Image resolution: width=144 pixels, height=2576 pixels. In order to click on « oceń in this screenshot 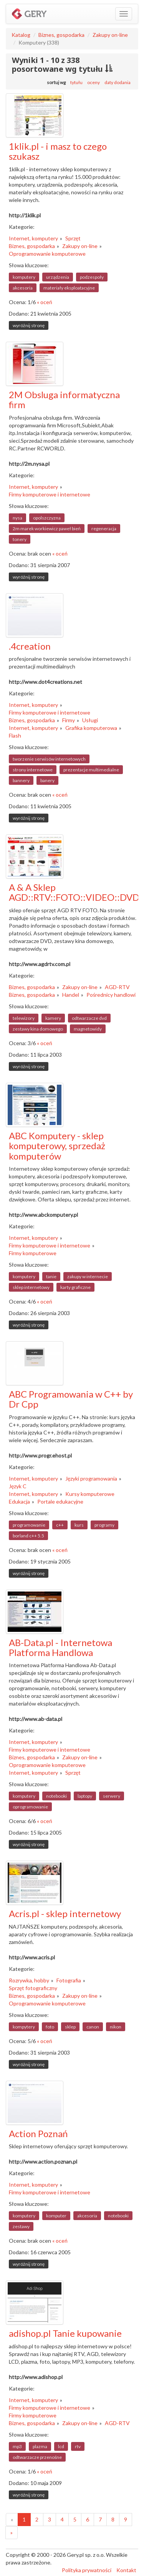, I will do `click(44, 302)`.